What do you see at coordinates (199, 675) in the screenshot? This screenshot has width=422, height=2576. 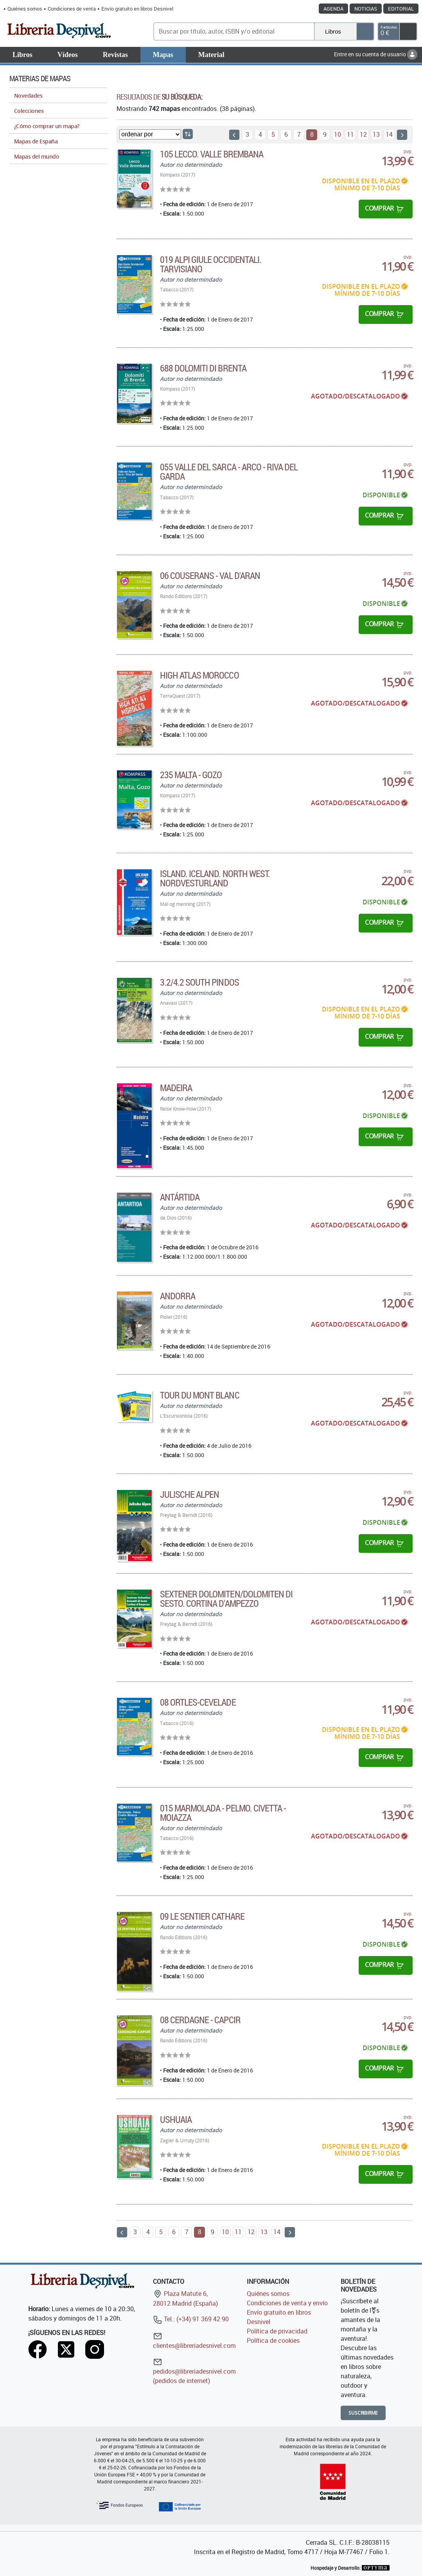 I see `High Atlas Morocco` at bounding box center [199, 675].